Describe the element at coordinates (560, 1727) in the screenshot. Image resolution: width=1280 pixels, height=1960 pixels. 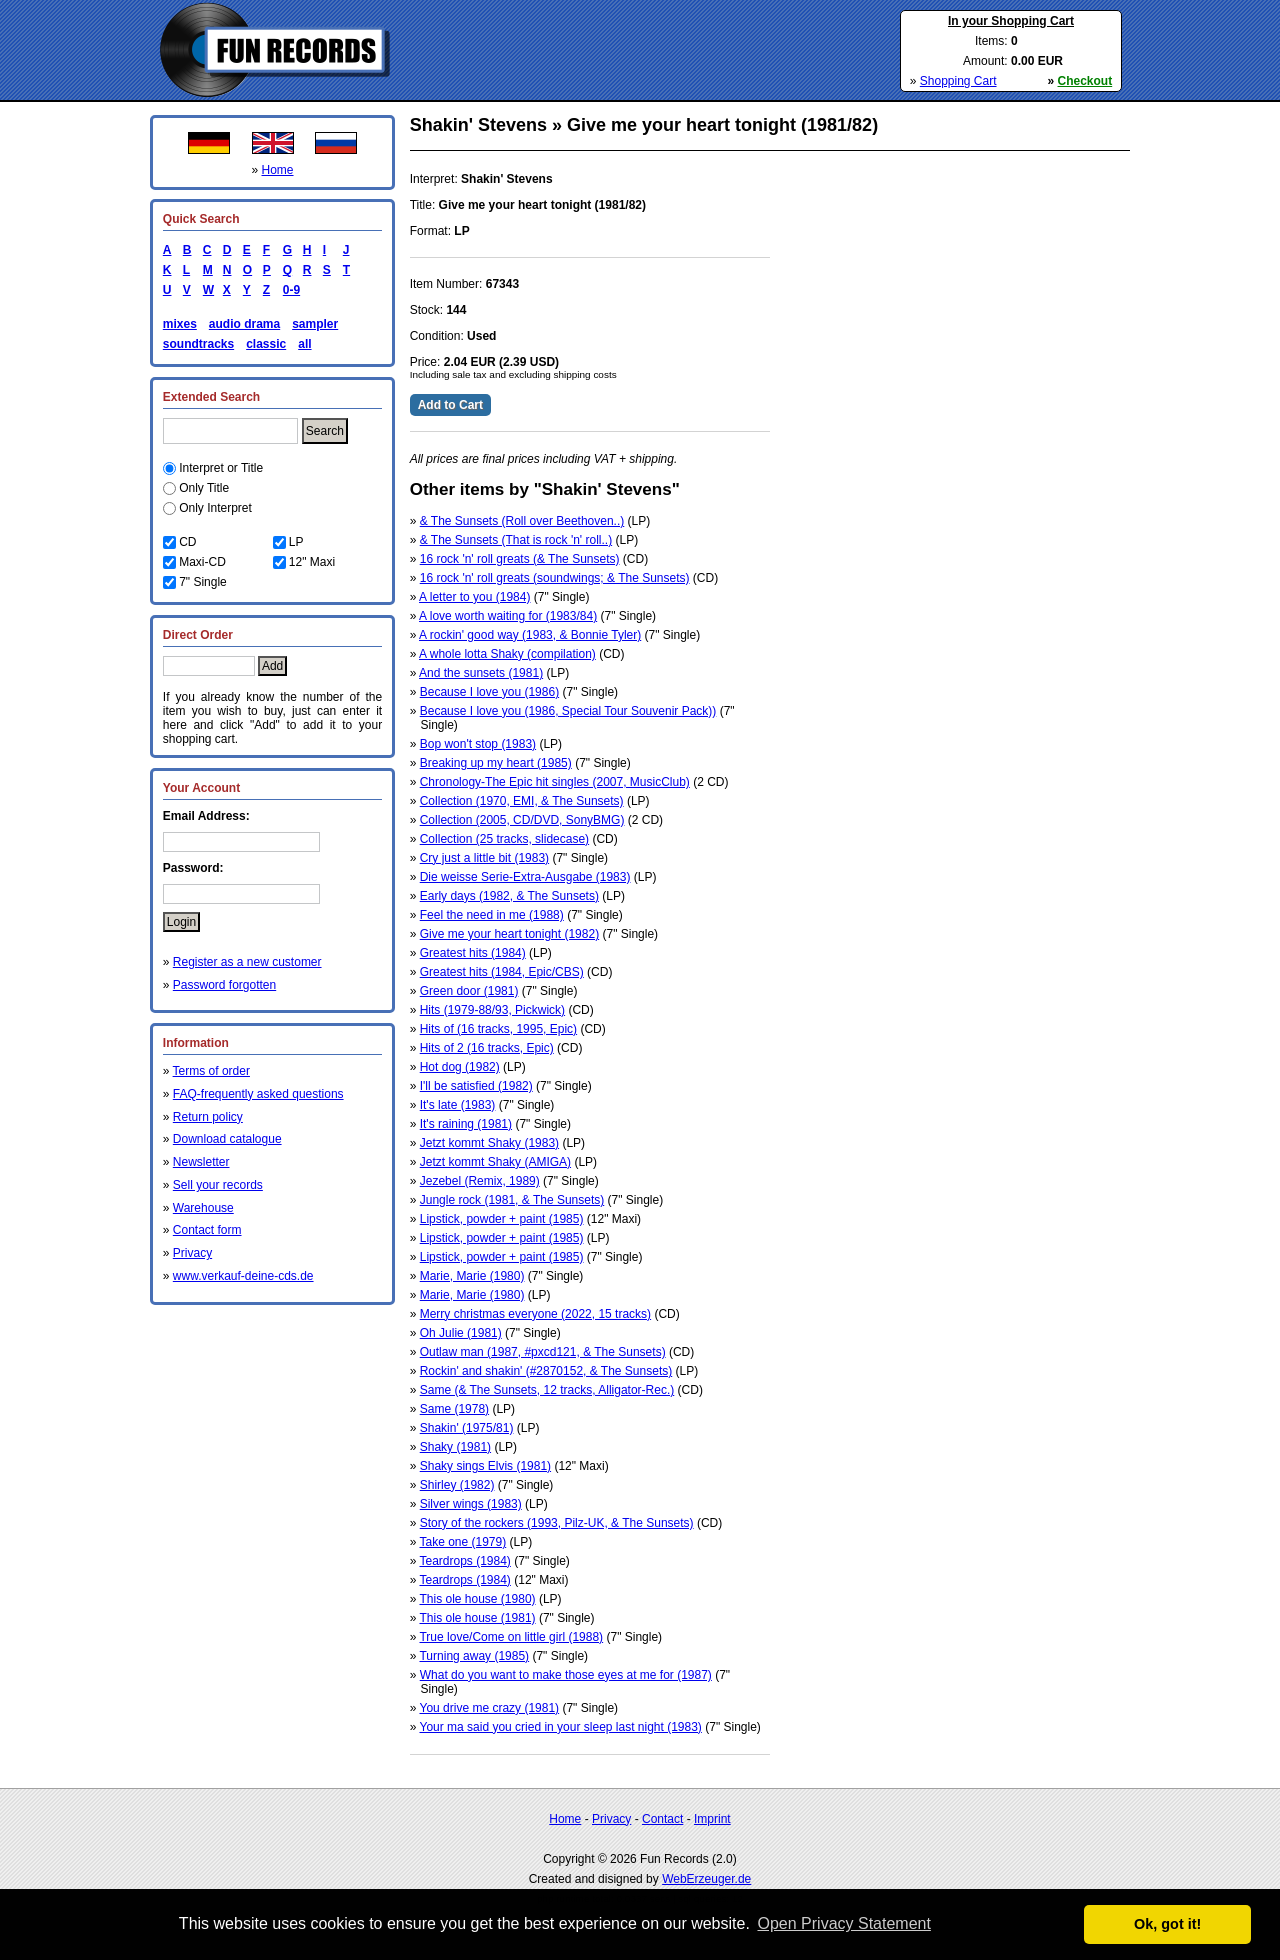
I see `Your ma said you cried in your sleep last night (1983)` at that location.